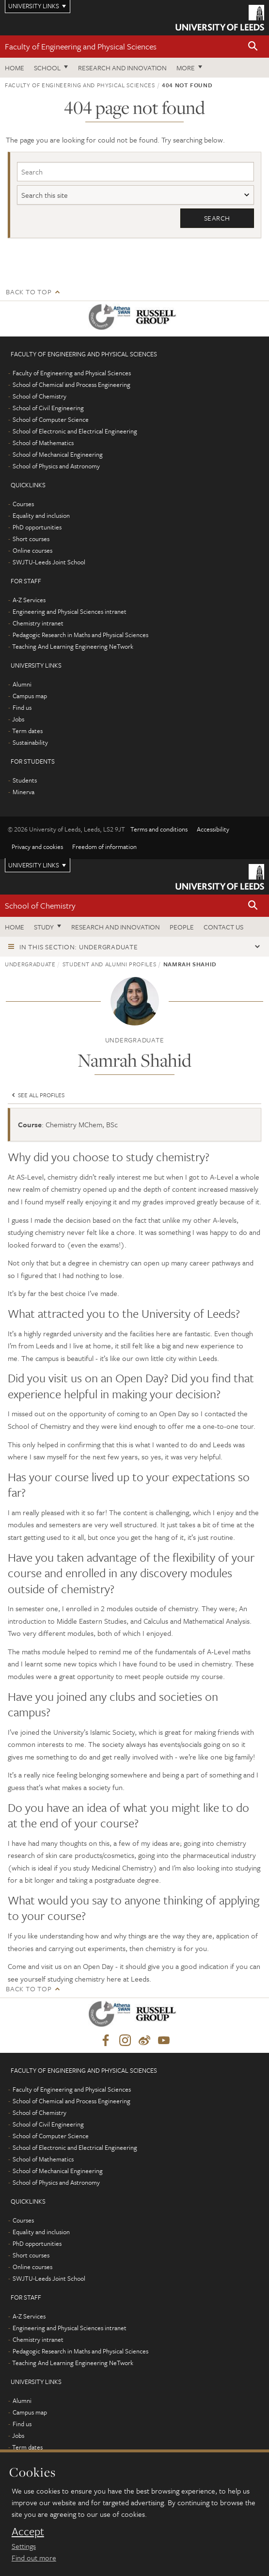 This screenshot has width=269, height=2576. I want to click on Freedom of information, so click(104, 846).